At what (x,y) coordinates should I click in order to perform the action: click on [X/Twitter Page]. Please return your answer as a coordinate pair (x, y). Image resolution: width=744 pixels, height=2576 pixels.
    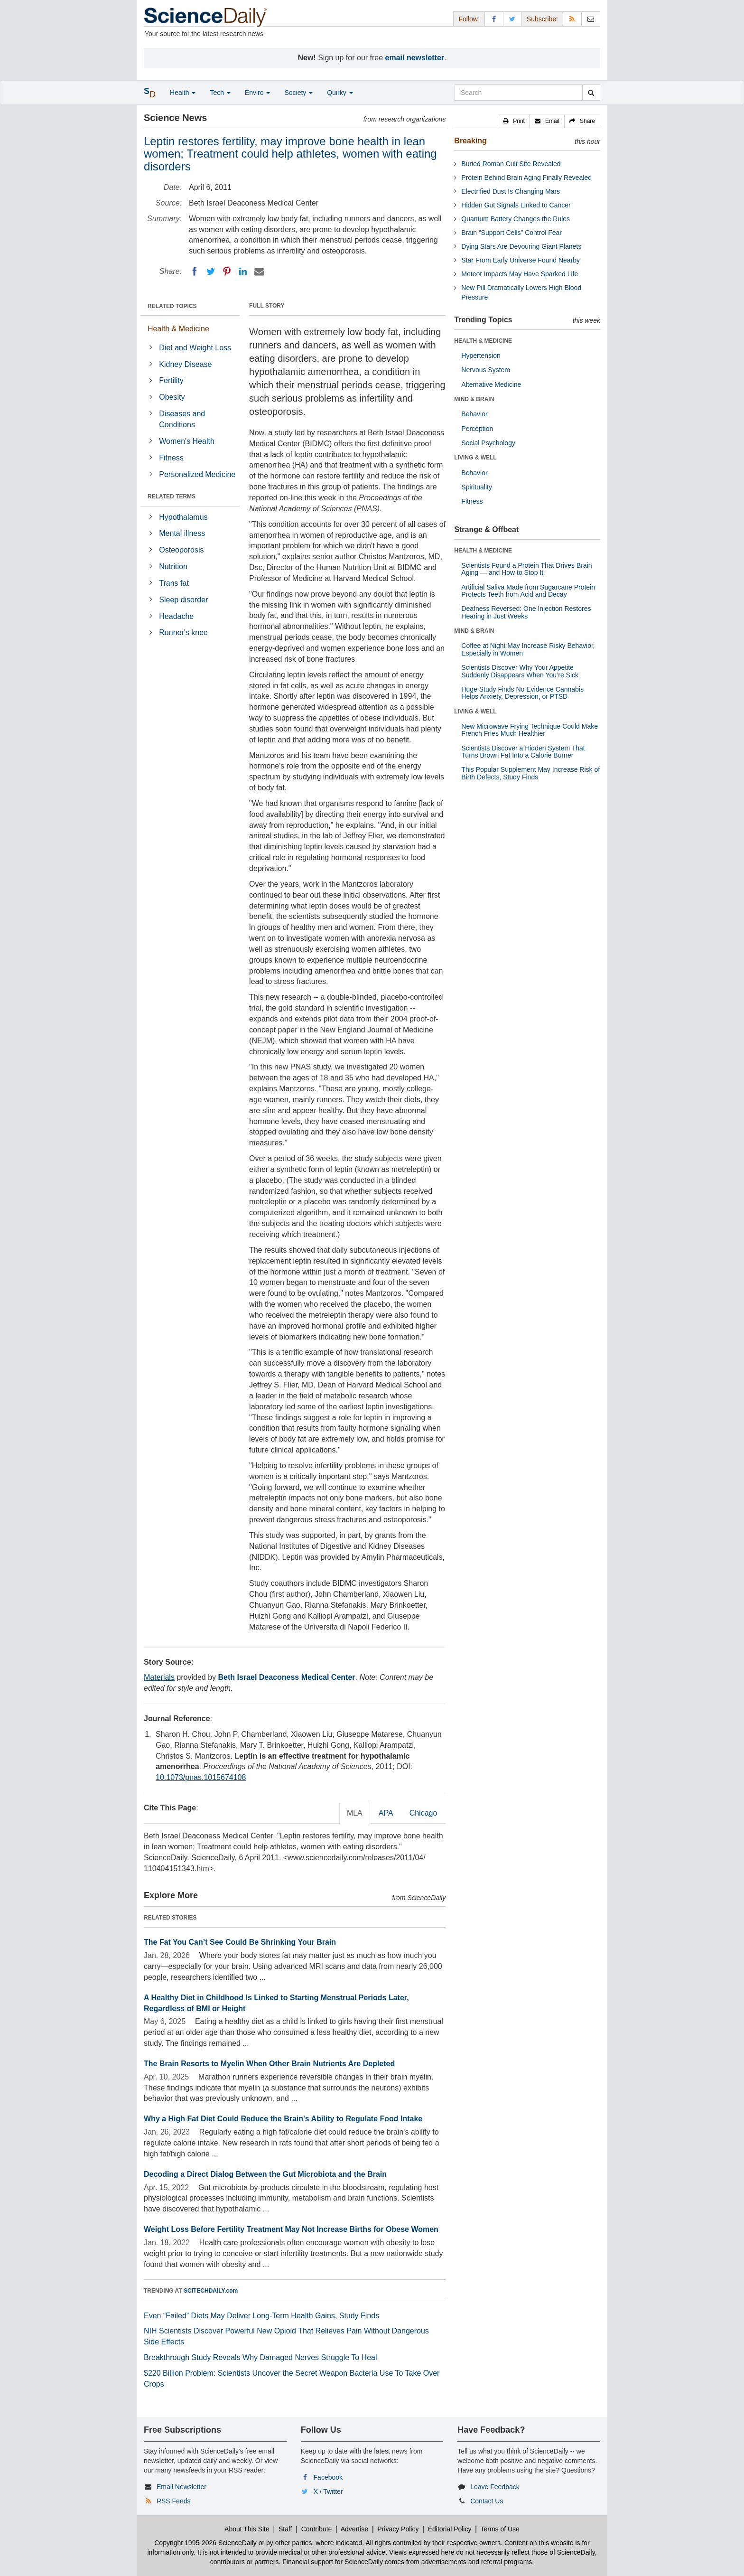
    Looking at the image, I should click on (512, 18).